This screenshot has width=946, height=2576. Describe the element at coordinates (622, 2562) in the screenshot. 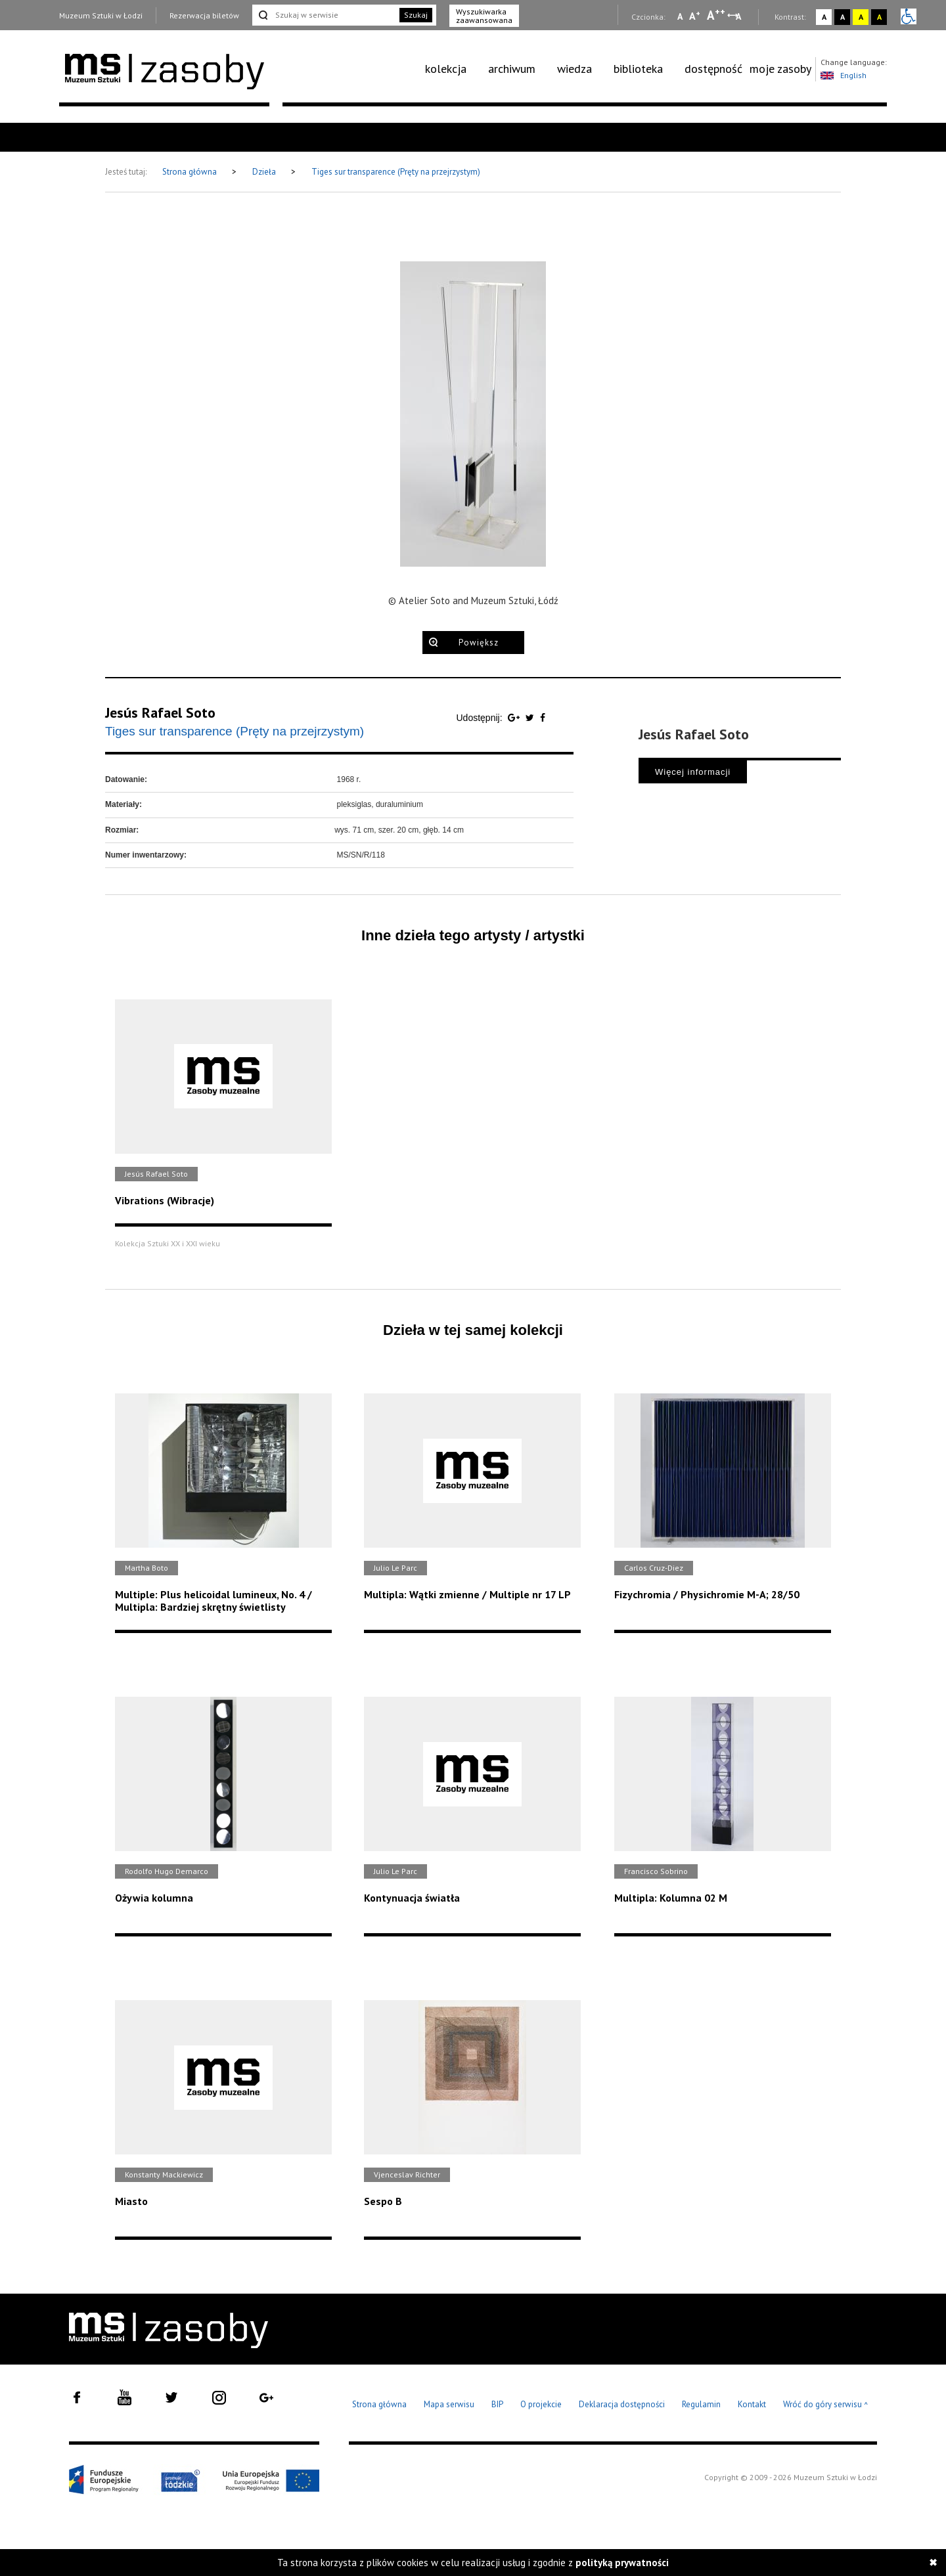

I see `polityką prywatności` at that location.